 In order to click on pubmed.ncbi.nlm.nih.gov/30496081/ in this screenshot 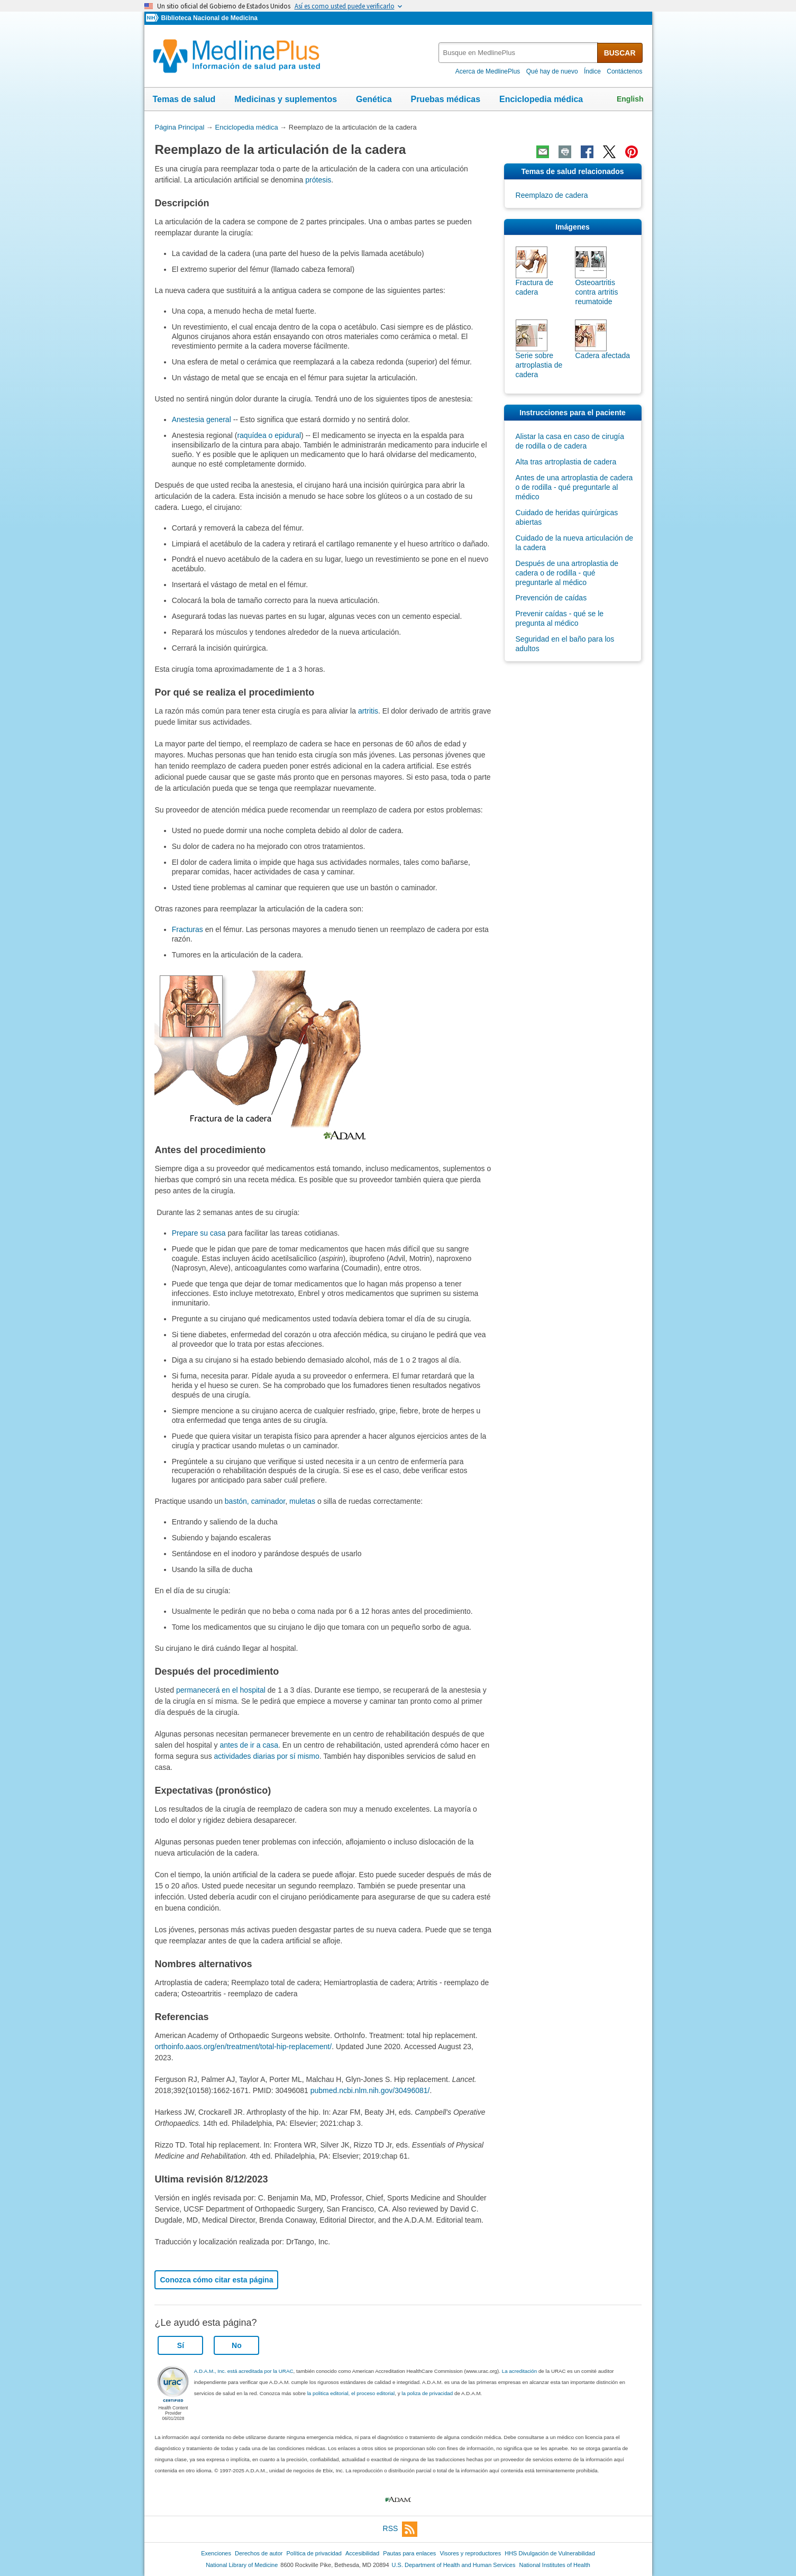, I will do `click(370, 2090)`.